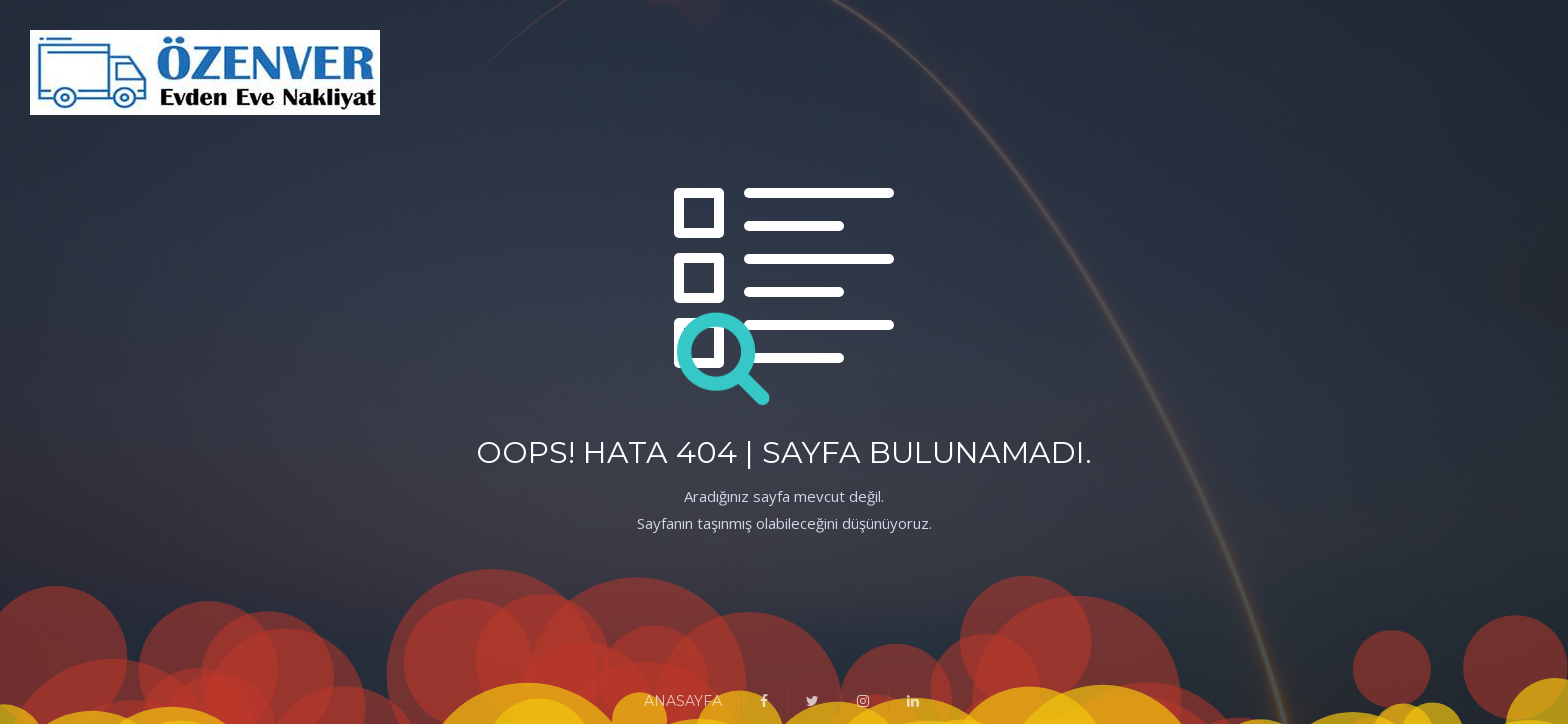  I want to click on ANASAYFA, so click(683, 701).